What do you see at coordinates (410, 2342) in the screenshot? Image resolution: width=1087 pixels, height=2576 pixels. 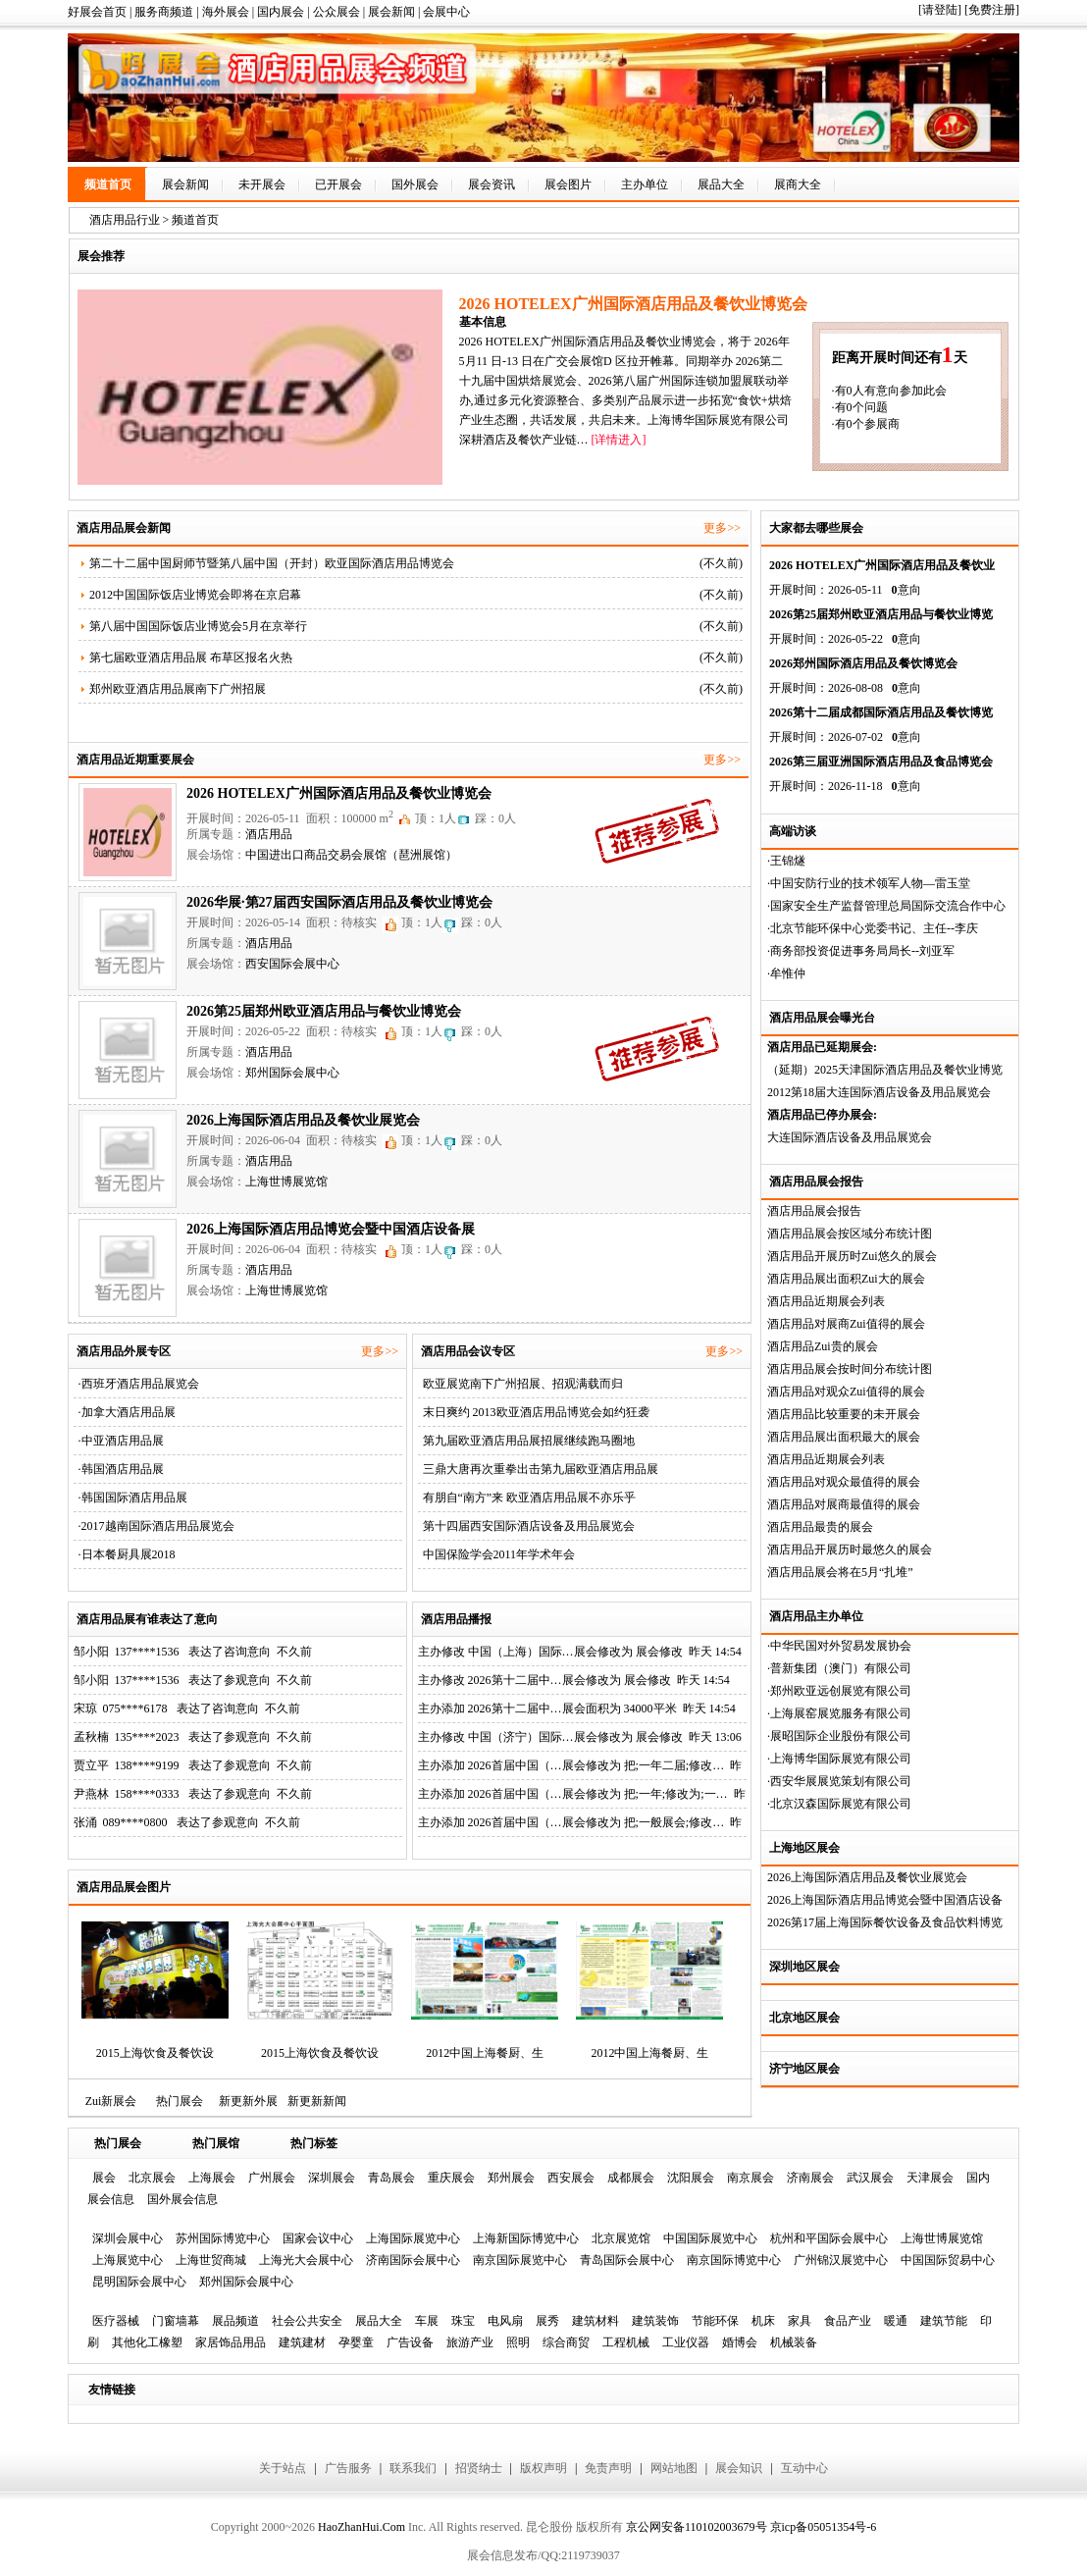 I see `广告设备` at bounding box center [410, 2342].